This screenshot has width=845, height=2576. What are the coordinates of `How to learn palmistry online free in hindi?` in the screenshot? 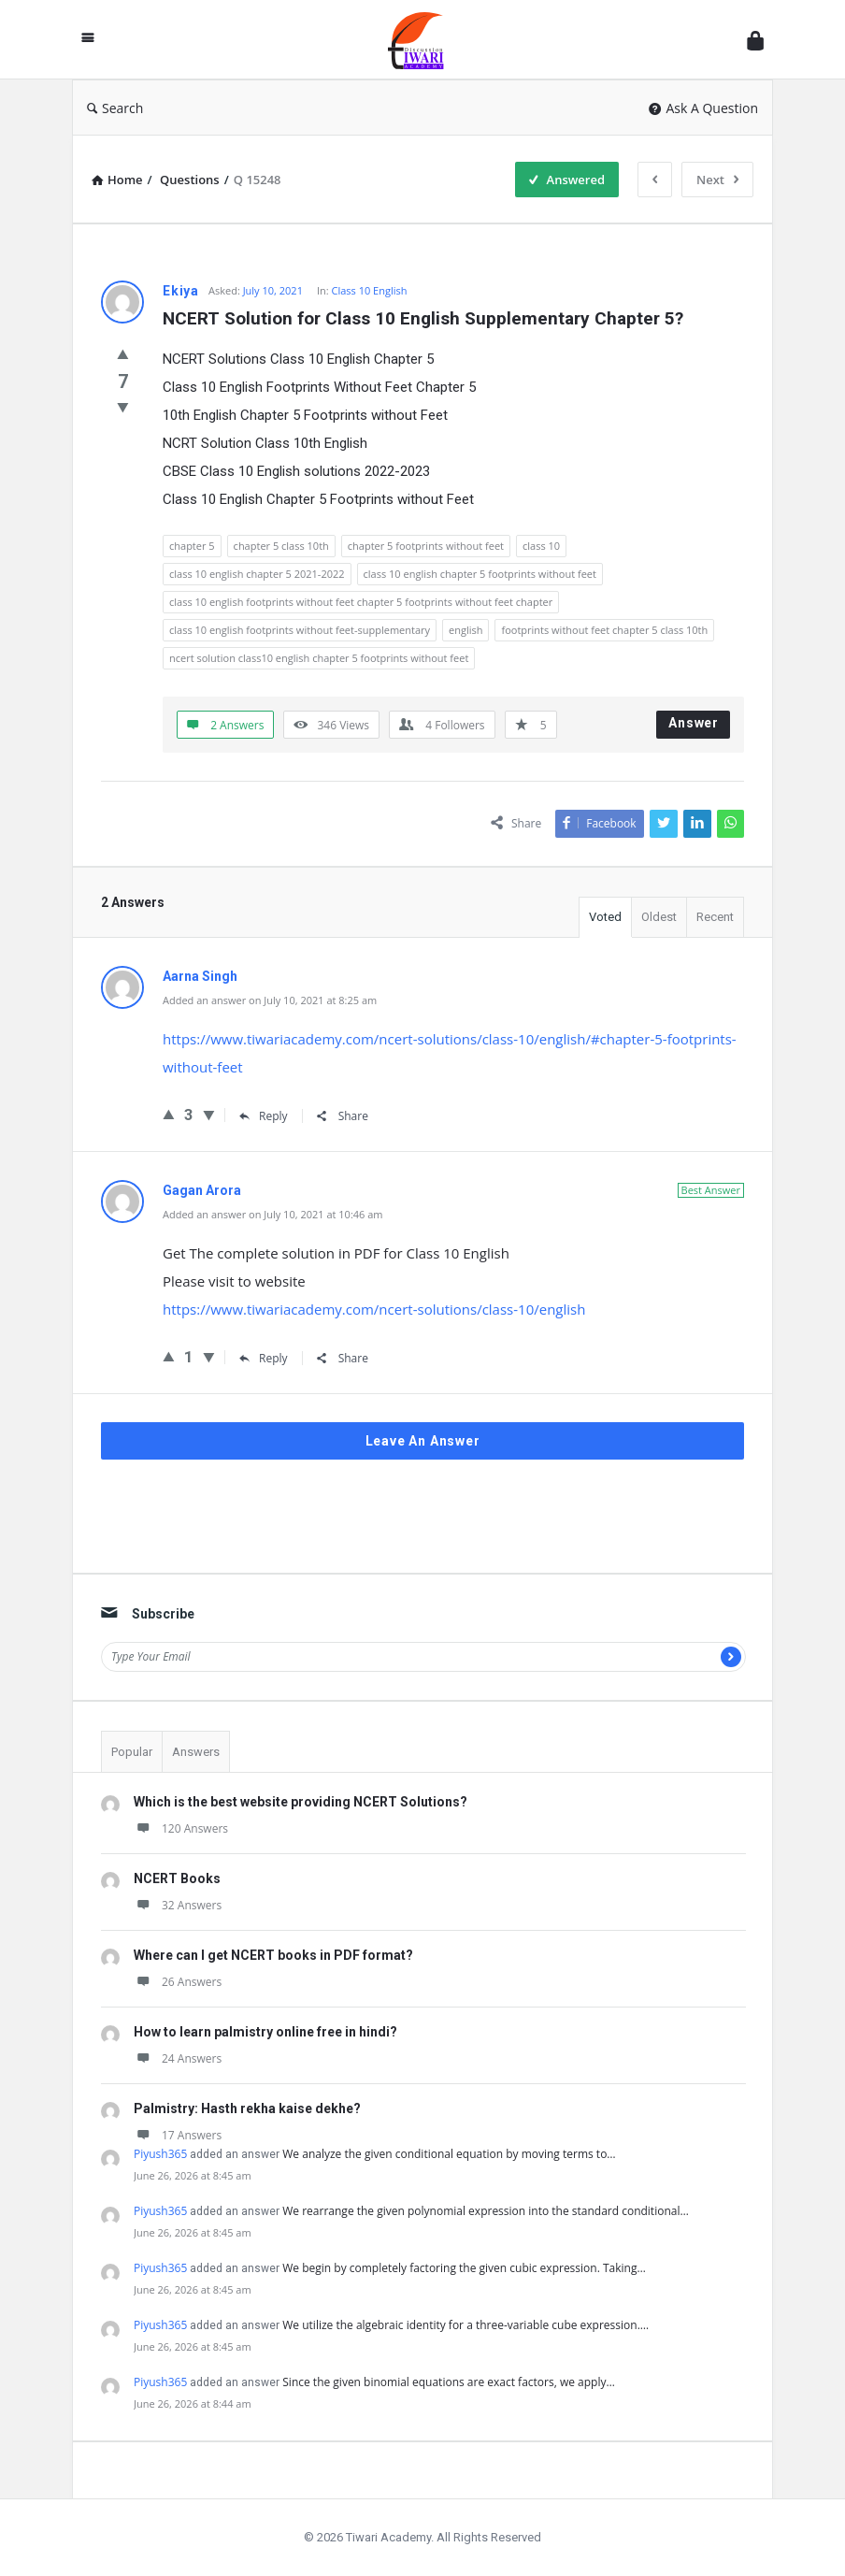 It's located at (265, 2031).